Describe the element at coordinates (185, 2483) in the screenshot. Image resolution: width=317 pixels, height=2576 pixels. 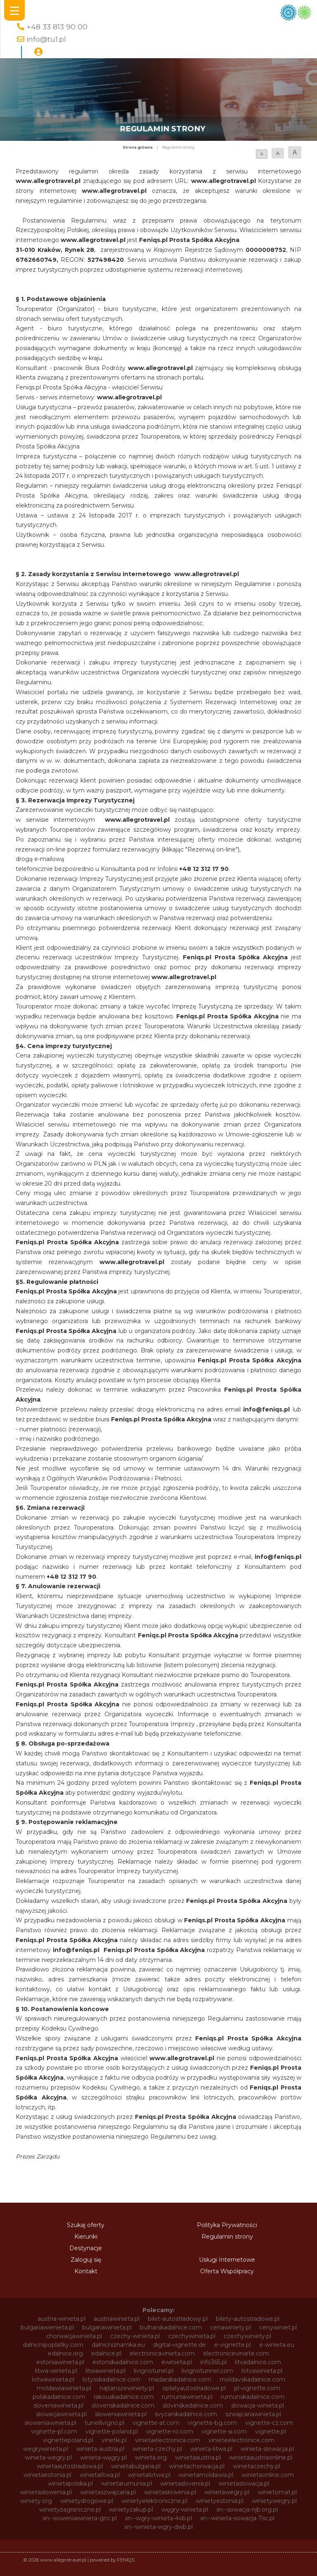
I see `winietaslovenia.pl` at that location.